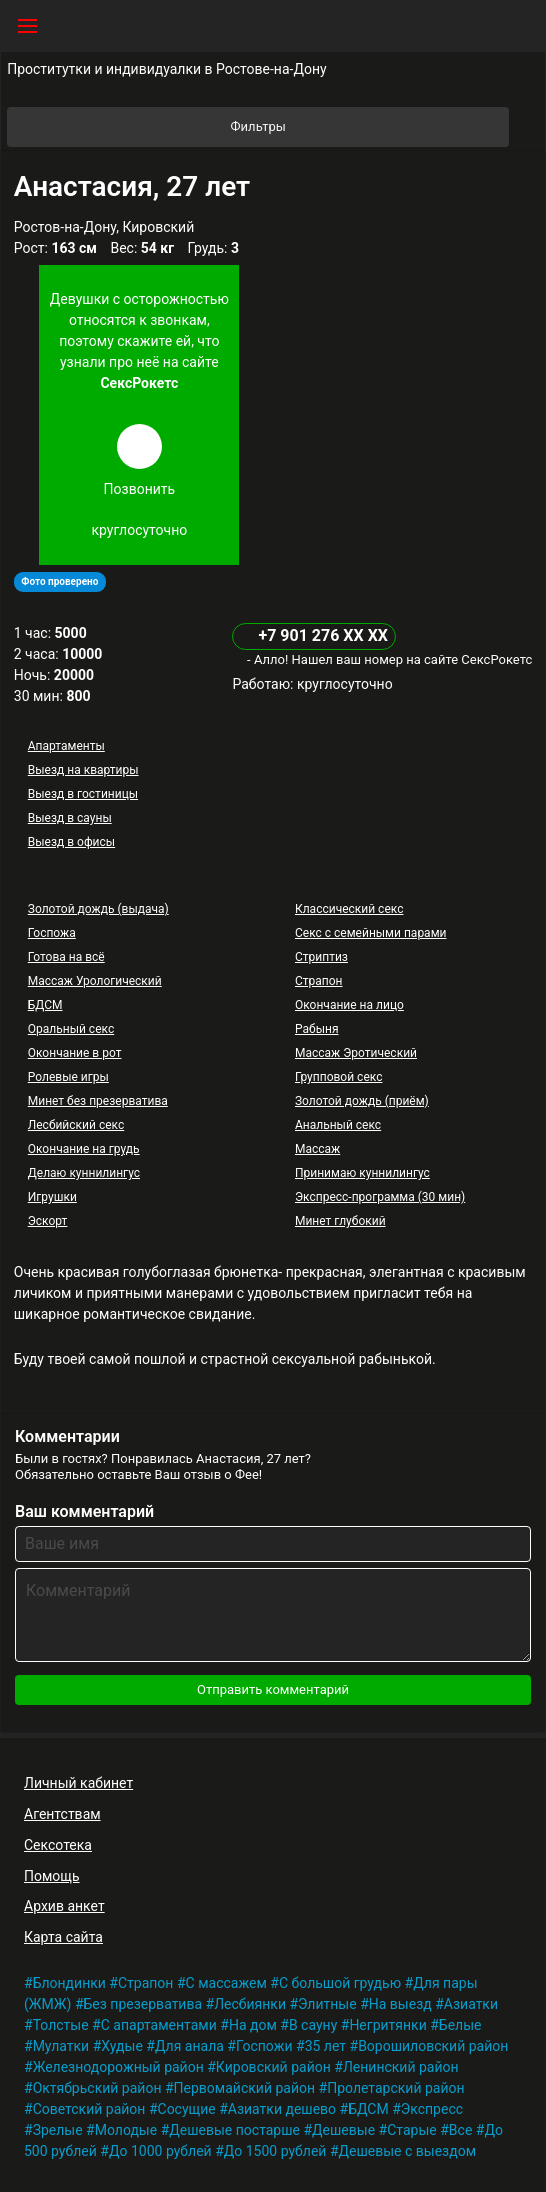 The width and height of the screenshot is (546, 2192). Describe the element at coordinates (250, 2004) in the screenshot. I see `Лесбиянки` at that location.